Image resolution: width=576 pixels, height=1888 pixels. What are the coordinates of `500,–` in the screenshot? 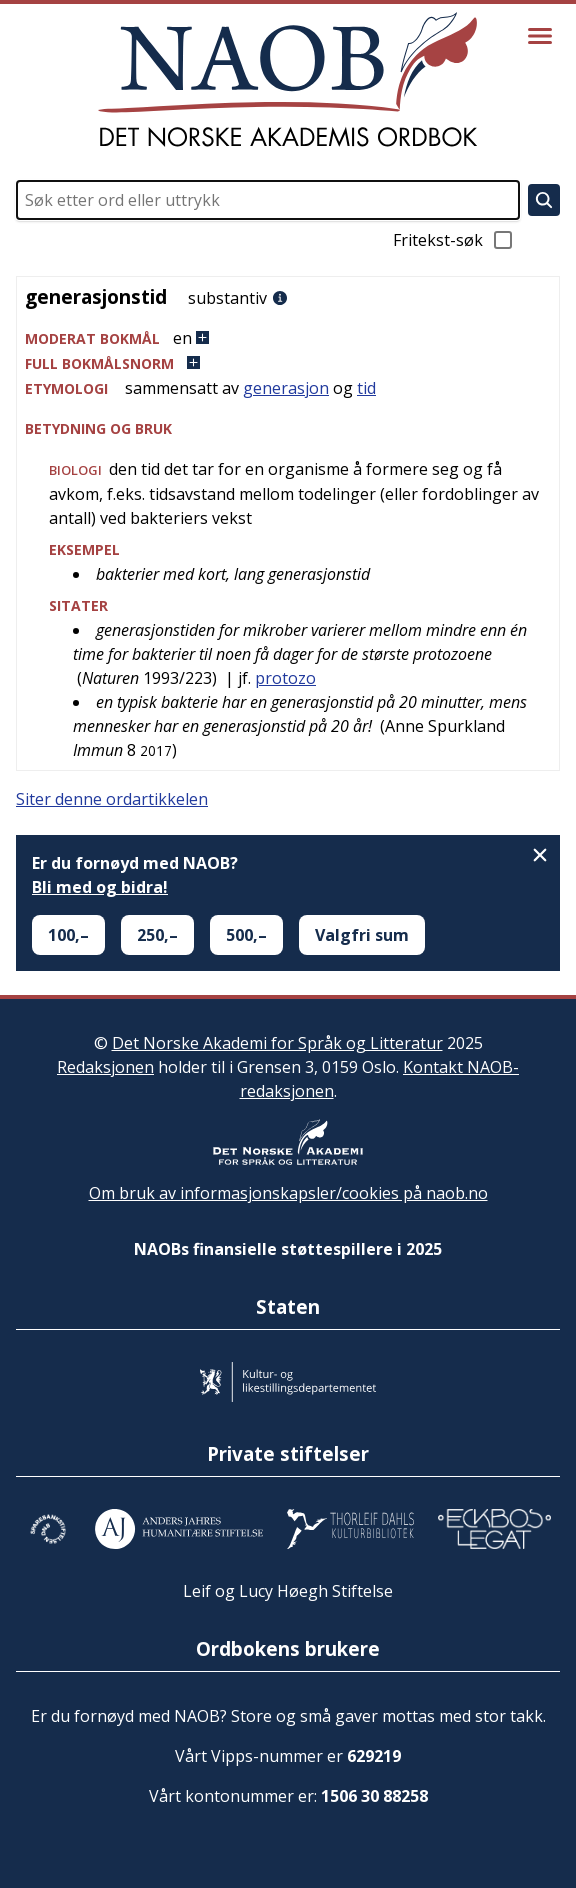 It's located at (246, 935).